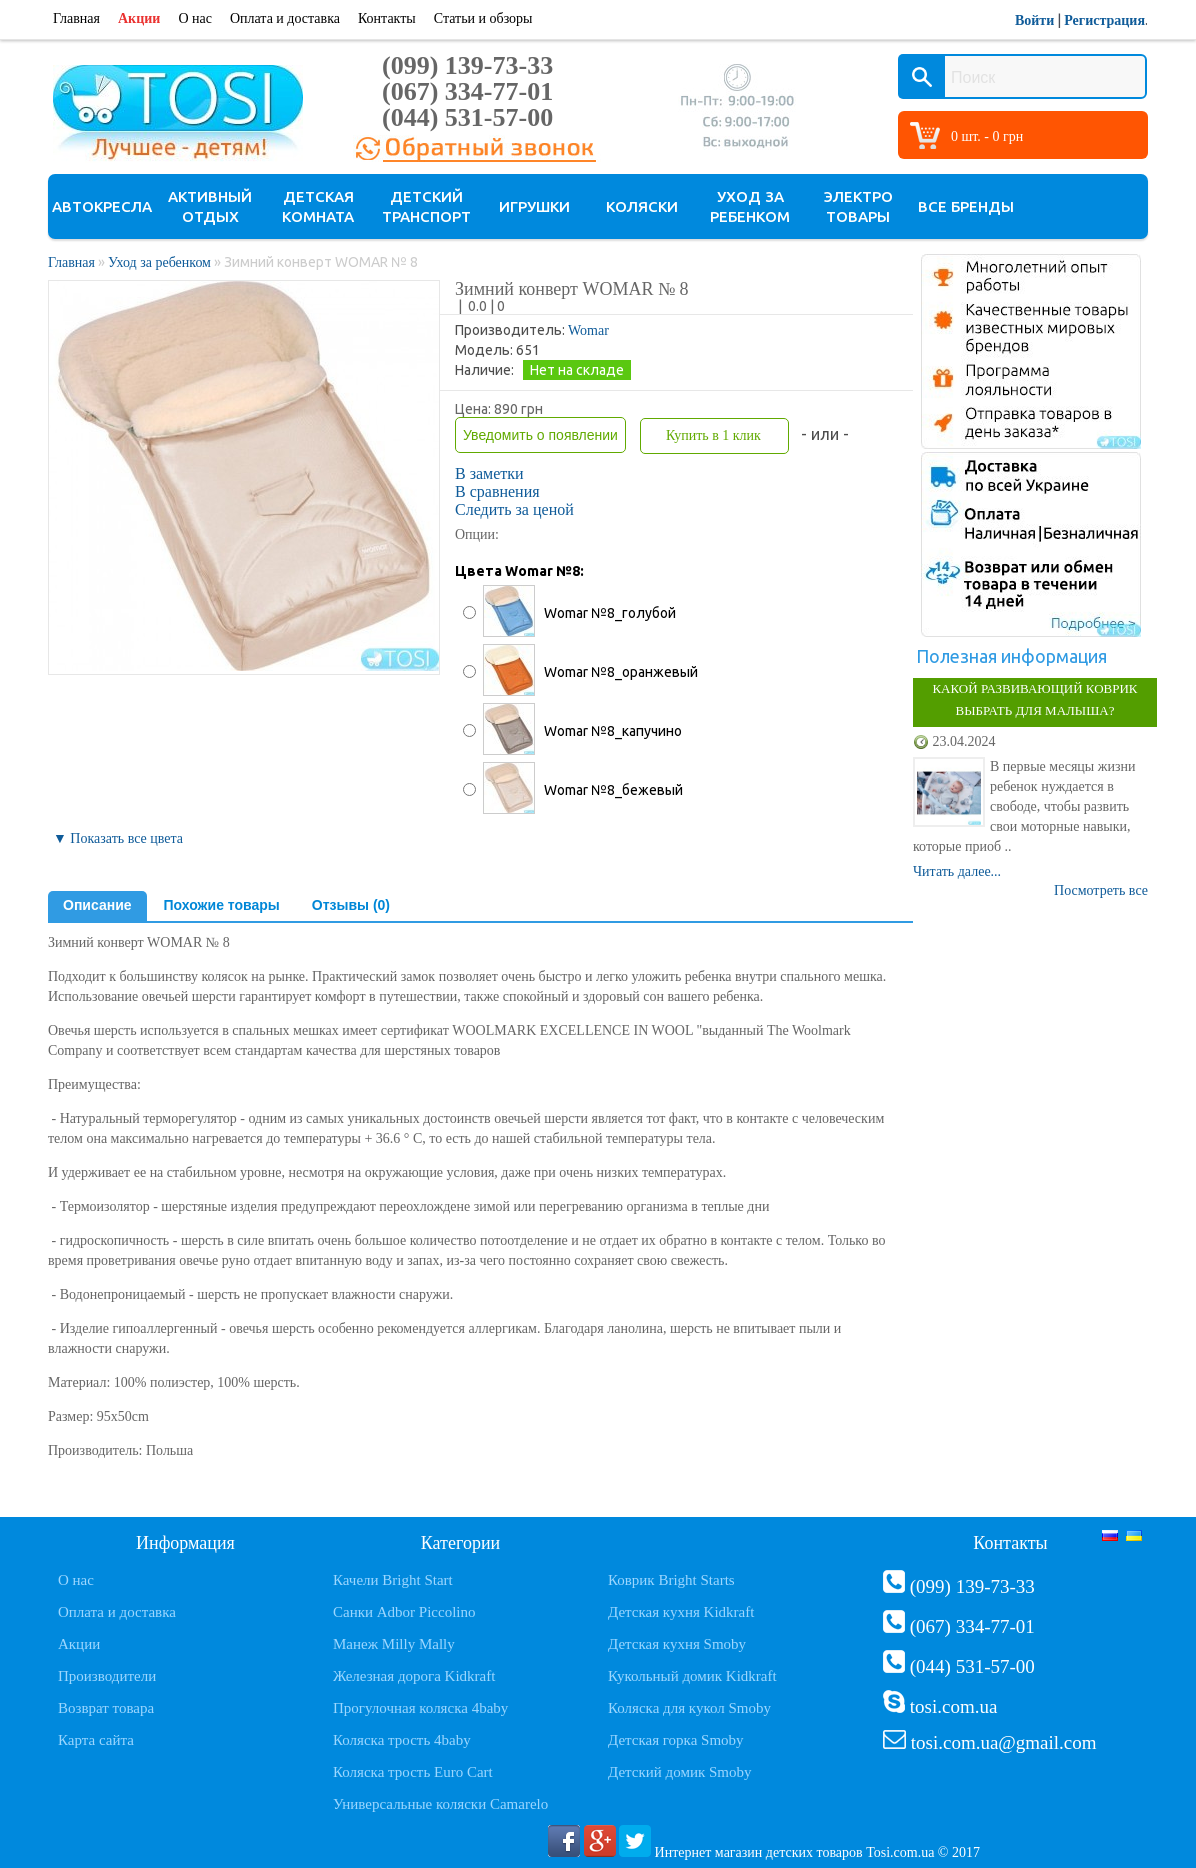 This screenshot has width=1196, height=1868. I want to click on Войти, so click(1034, 20).